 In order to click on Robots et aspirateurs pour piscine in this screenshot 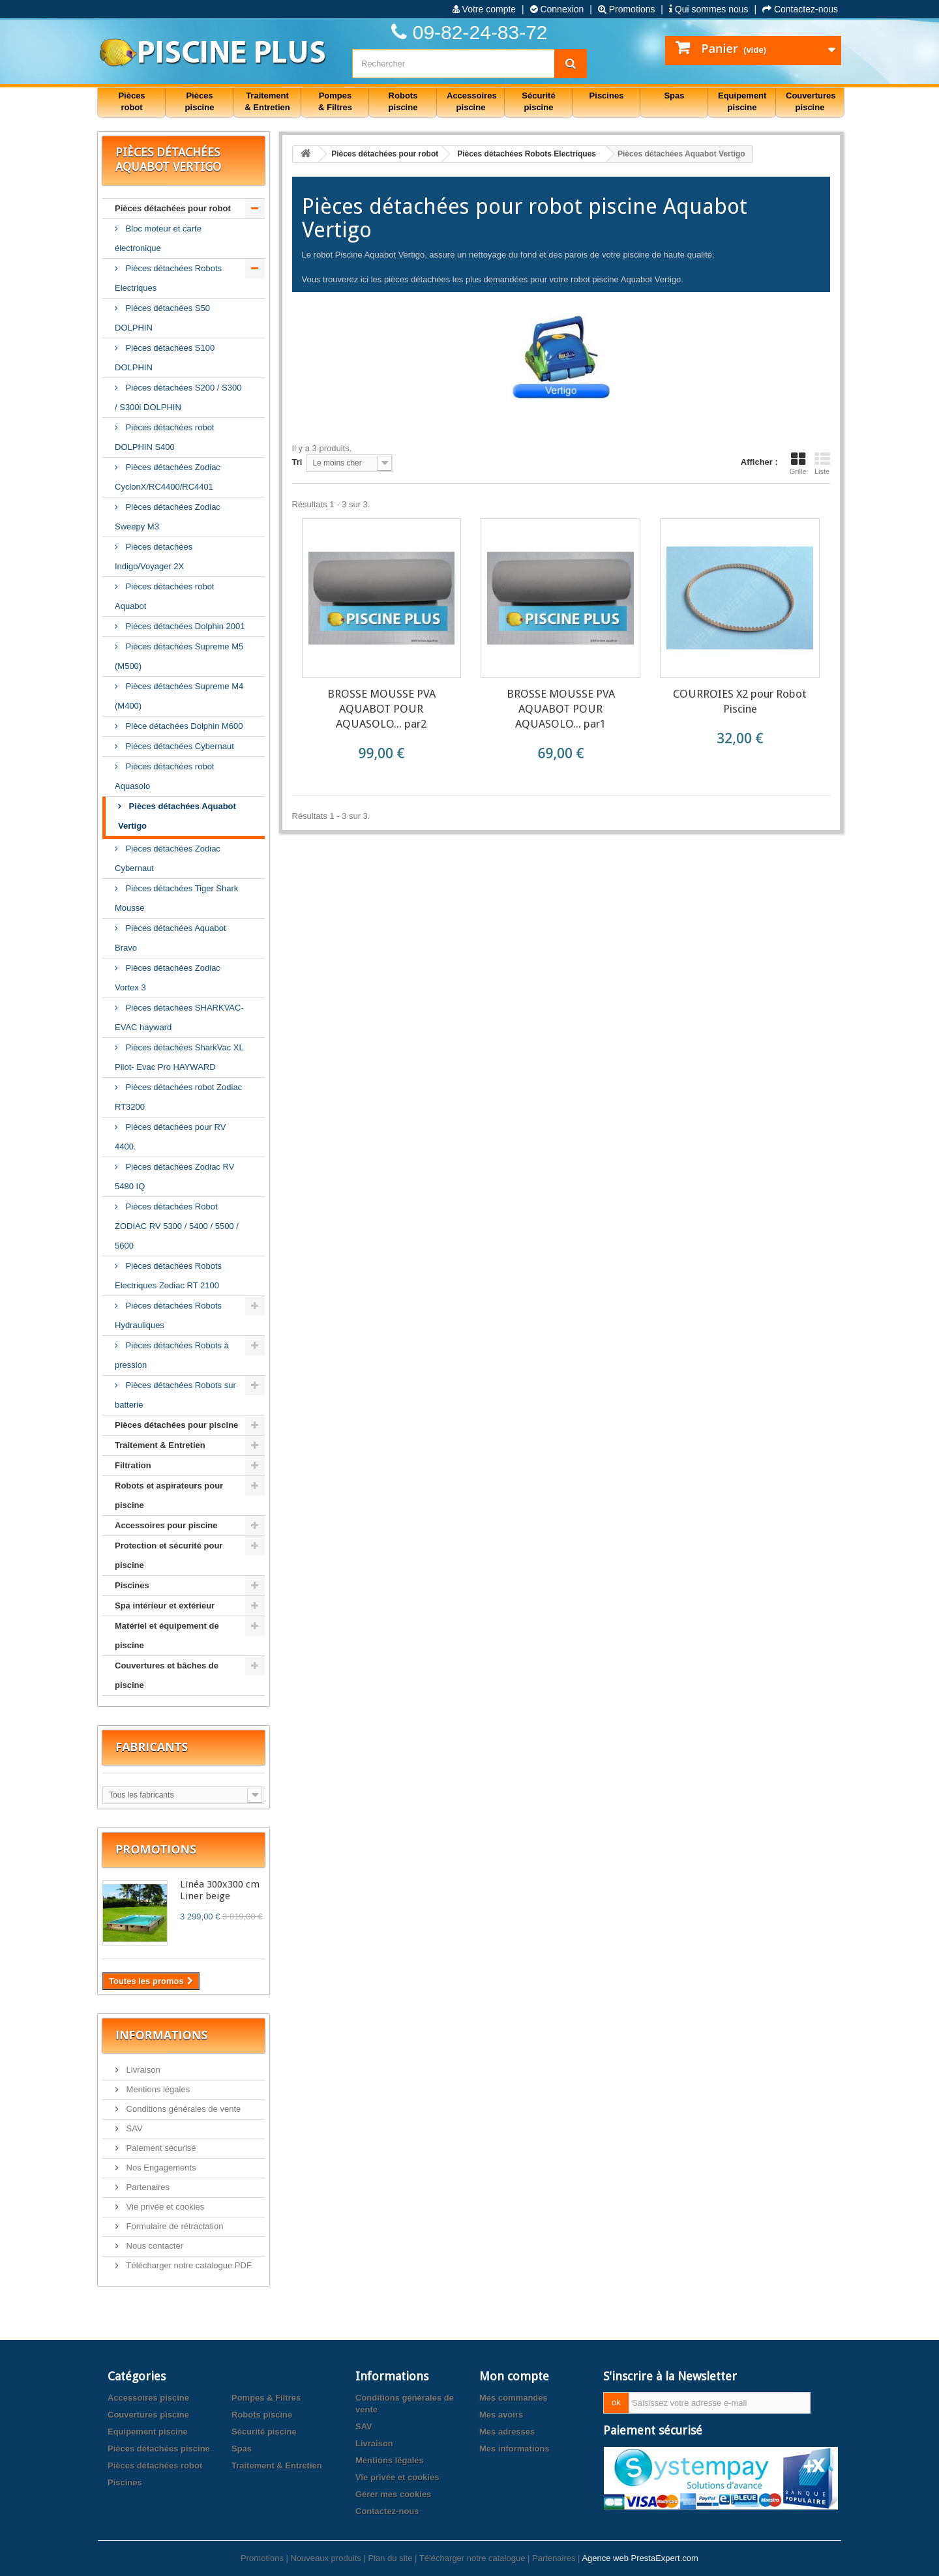, I will do `click(169, 1495)`.